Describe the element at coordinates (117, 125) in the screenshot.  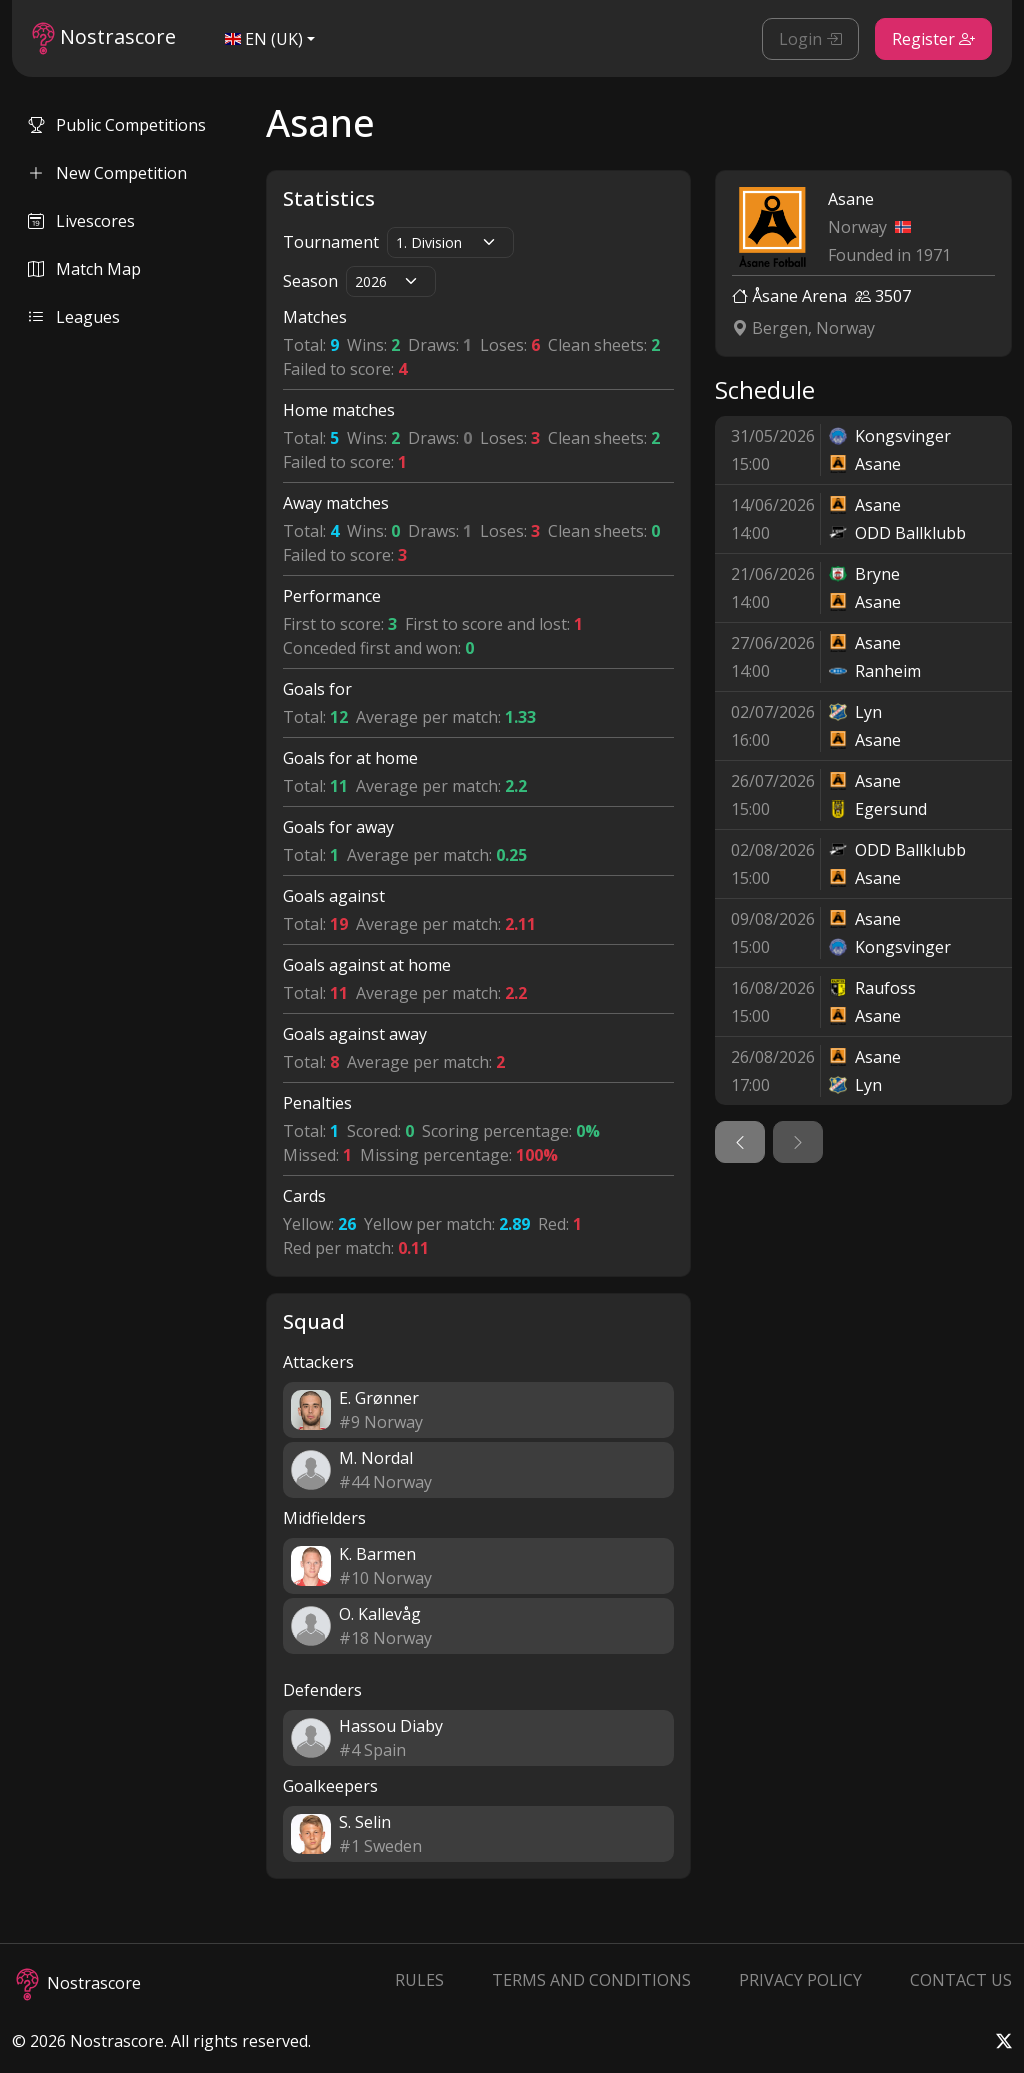
I see `Public Competitions` at that location.